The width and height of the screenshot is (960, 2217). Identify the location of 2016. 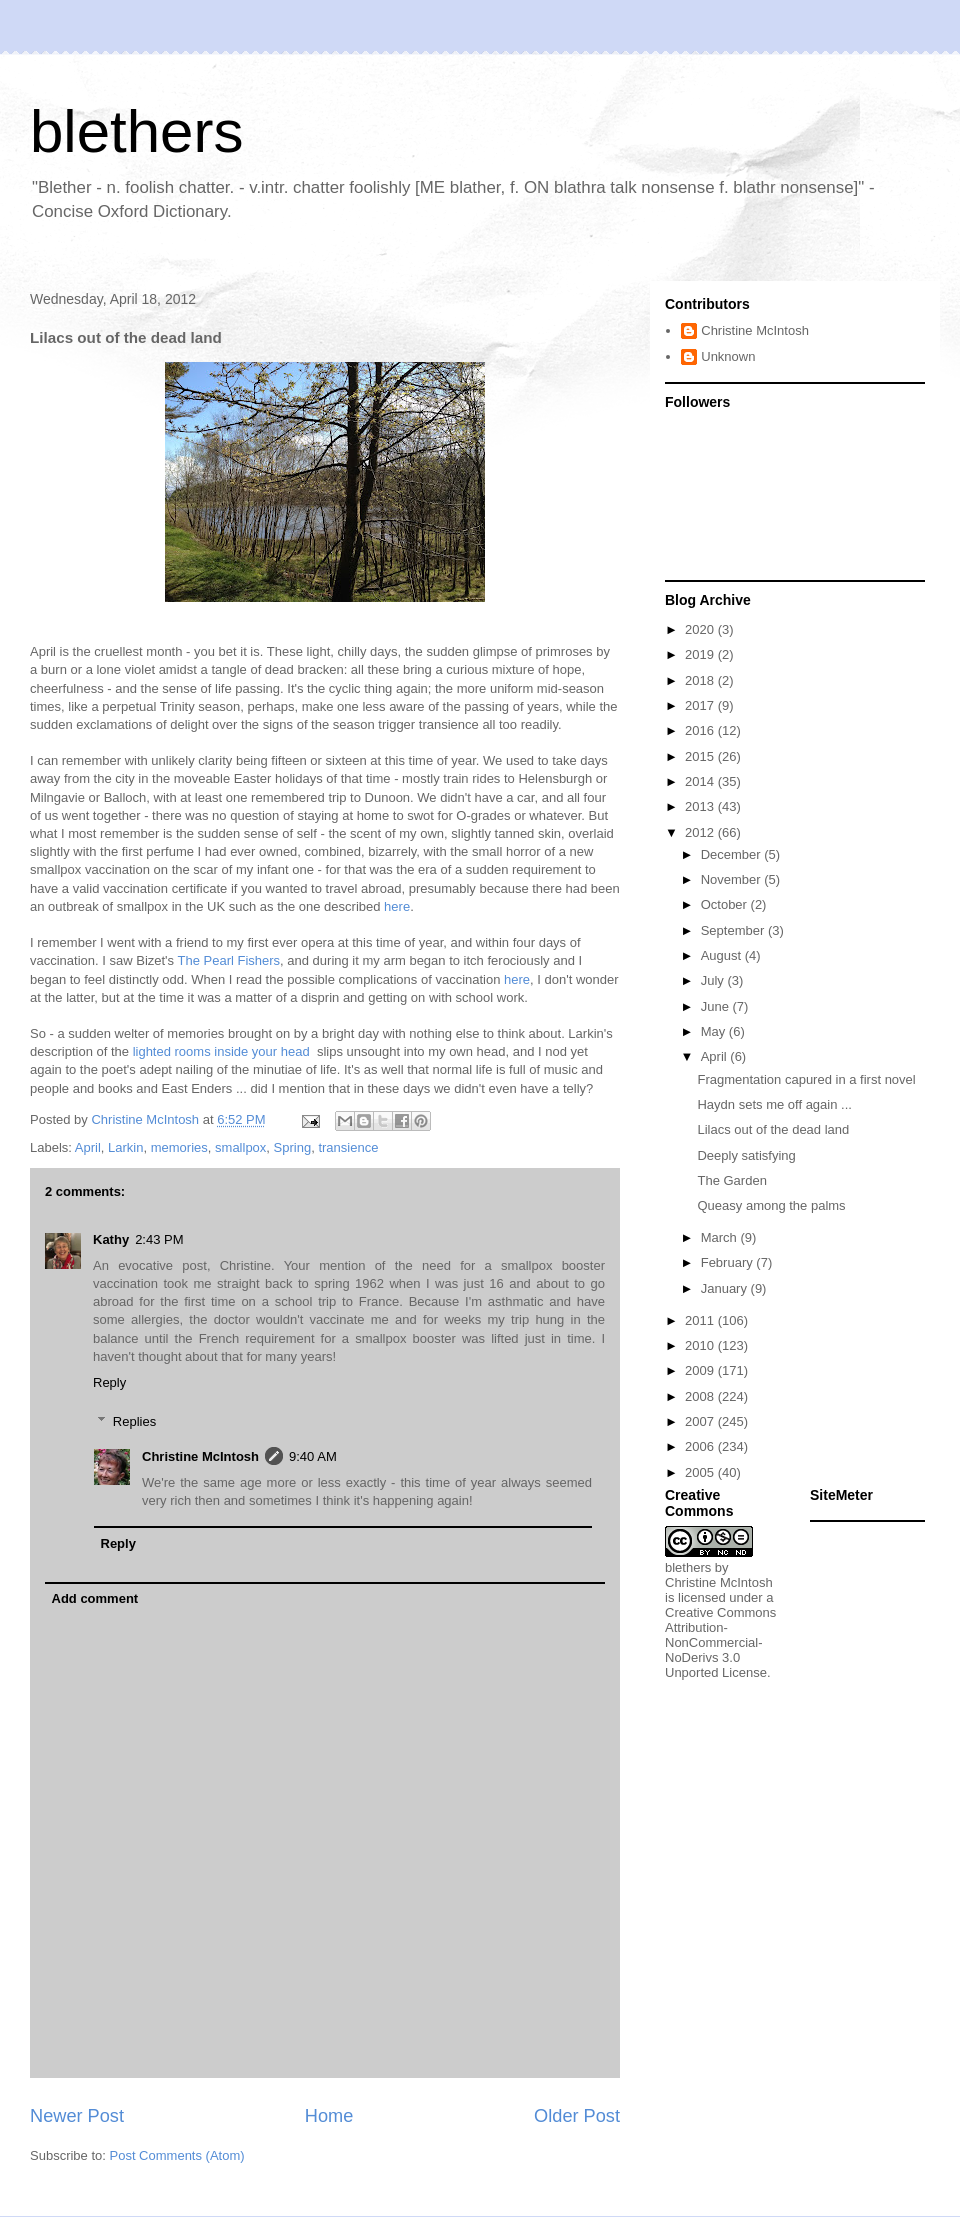
(701, 730).